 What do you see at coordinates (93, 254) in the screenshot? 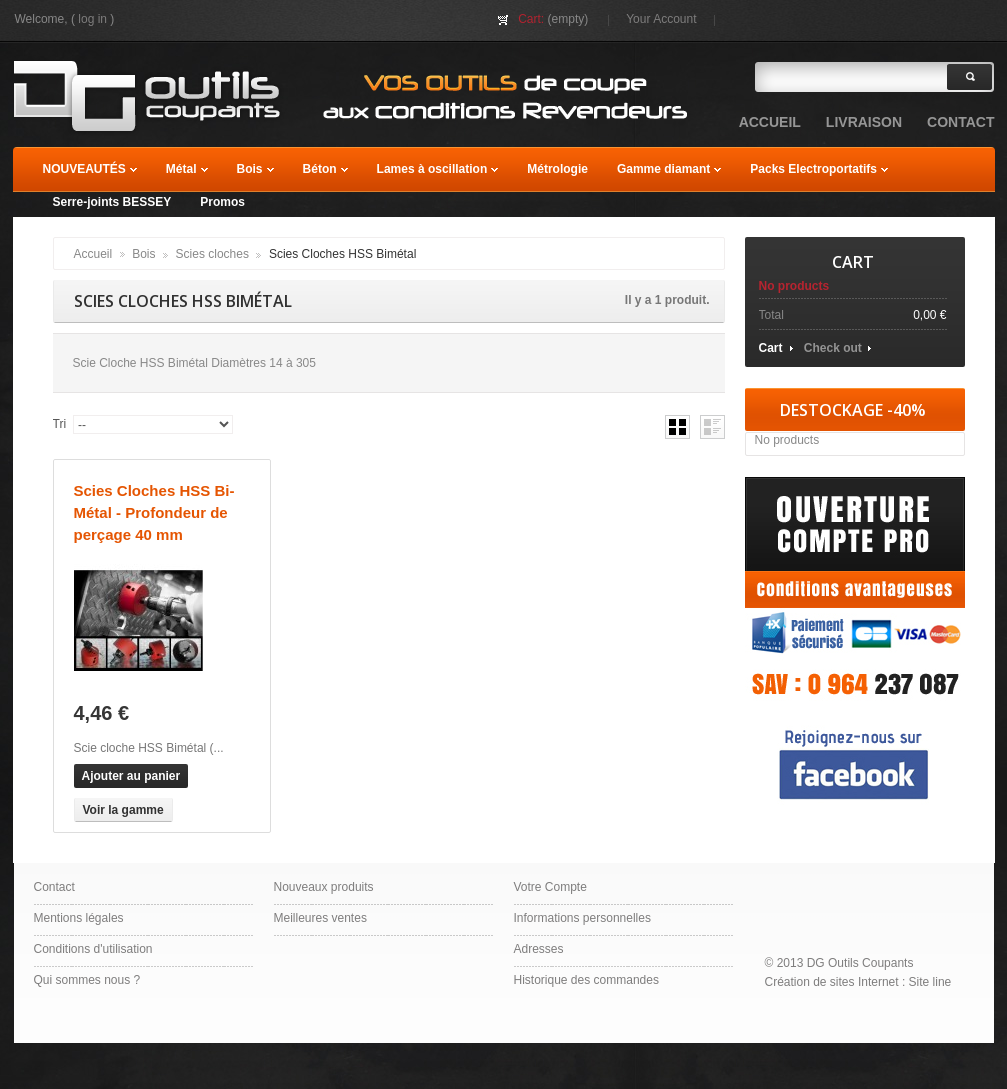
I see `Accueil` at bounding box center [93, 254].